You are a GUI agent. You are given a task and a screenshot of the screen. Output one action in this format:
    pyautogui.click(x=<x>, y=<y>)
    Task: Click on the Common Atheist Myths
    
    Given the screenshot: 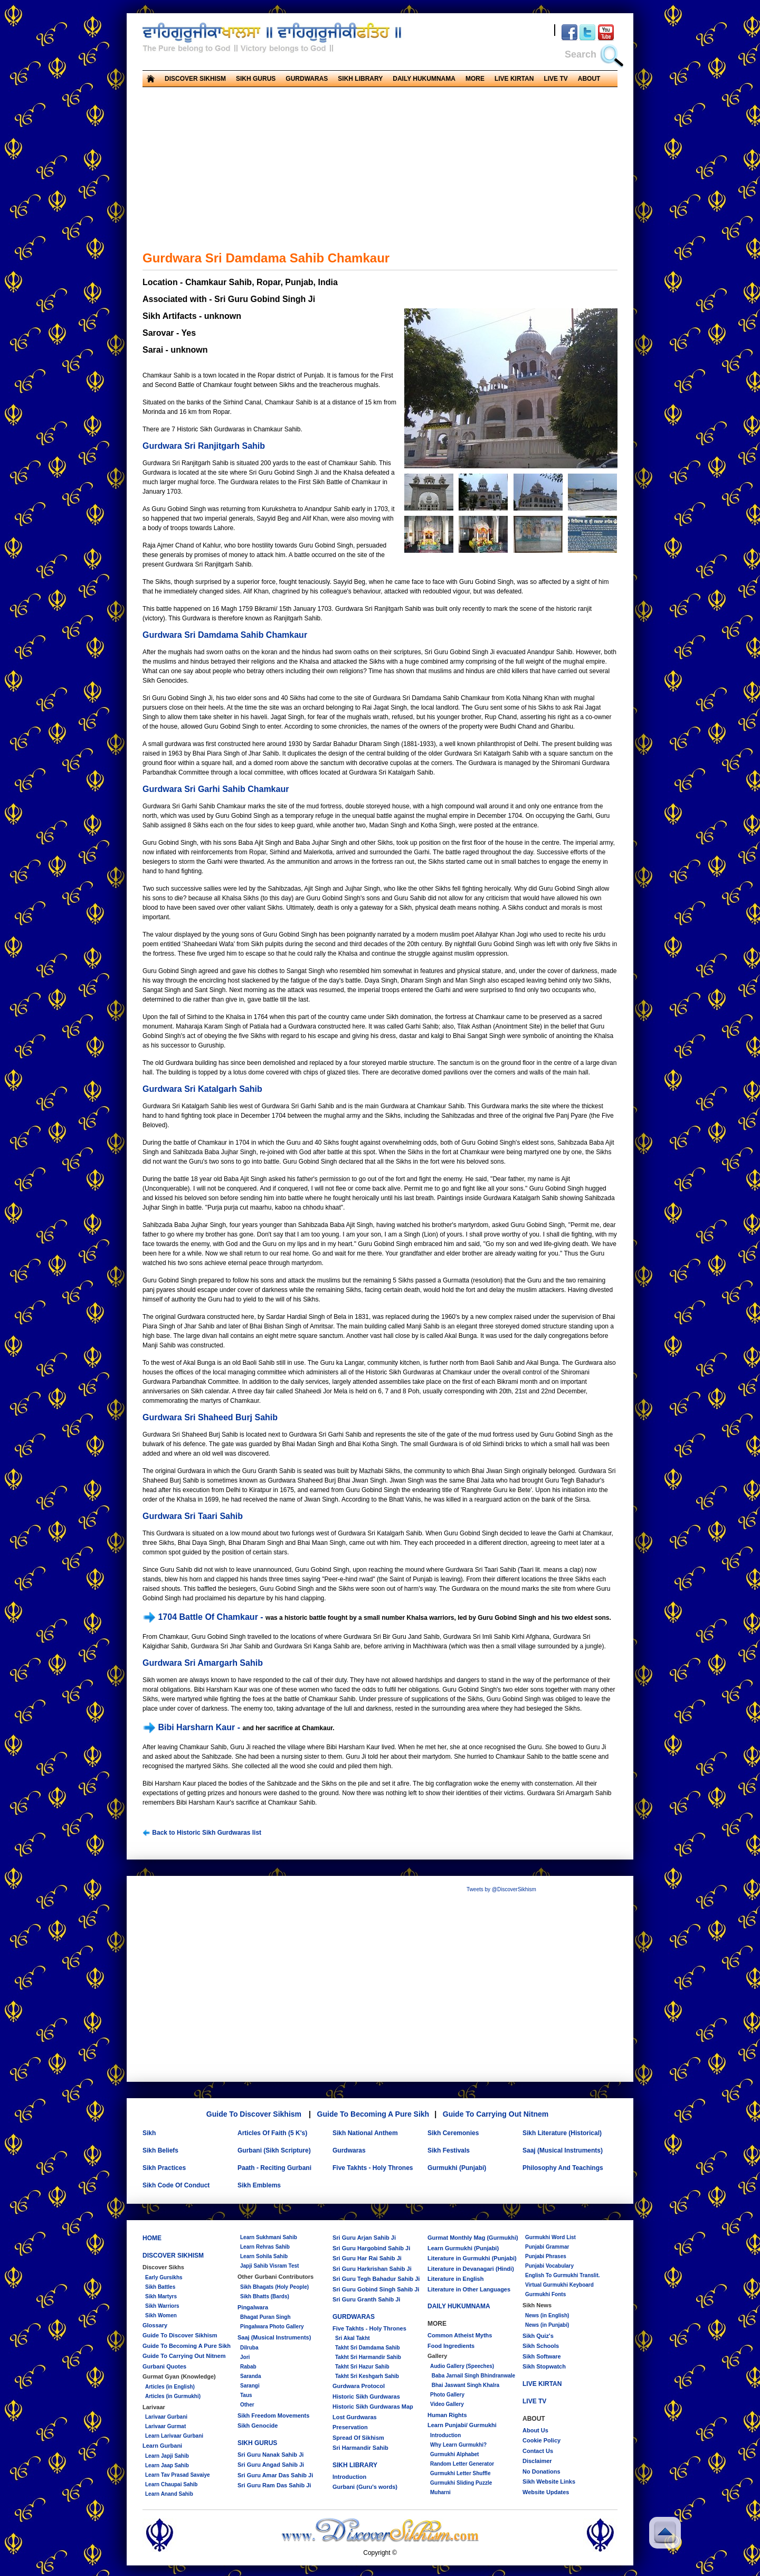 What is the action you would take?
    pyautogui.click(x=460, y=2335)
    